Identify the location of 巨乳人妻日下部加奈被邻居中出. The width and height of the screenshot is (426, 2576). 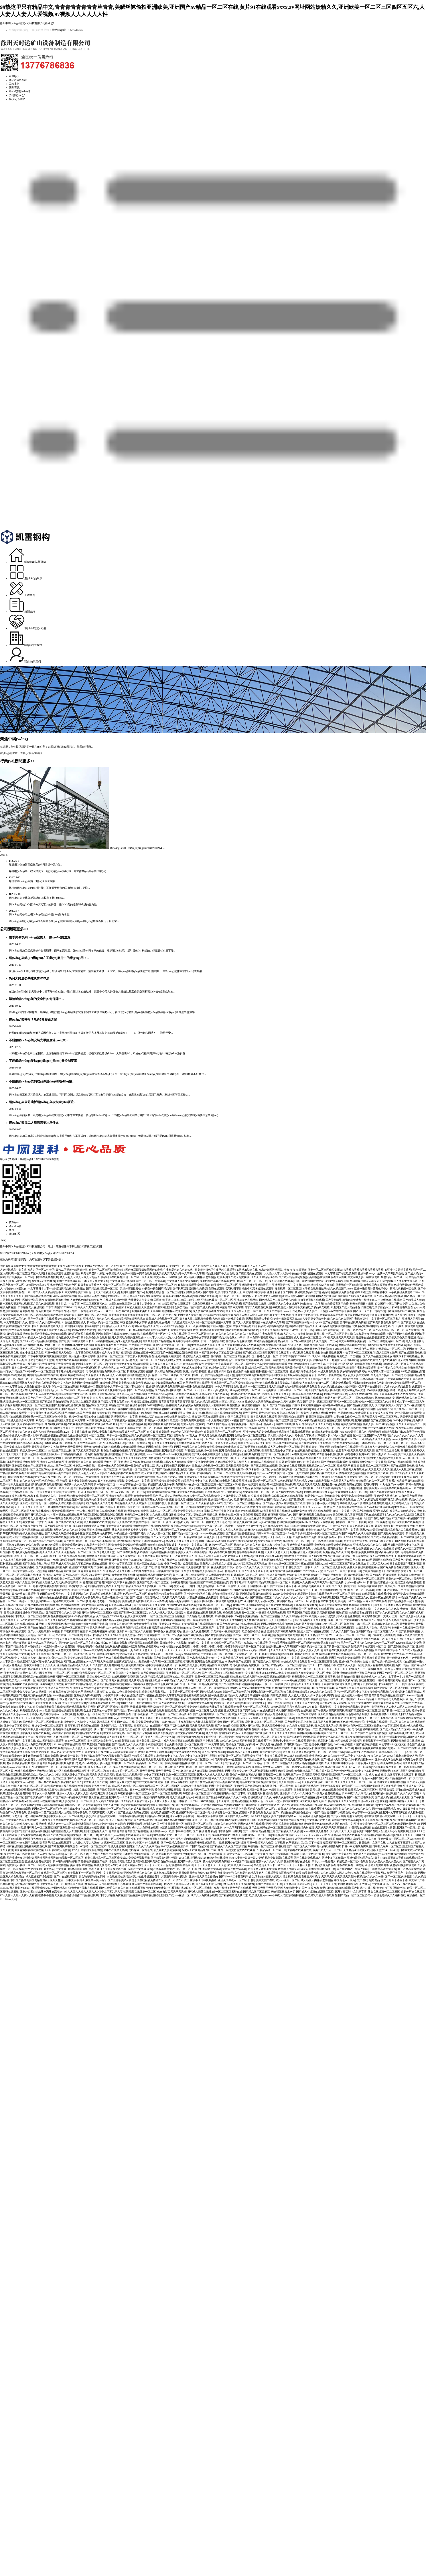
(222, 1537).